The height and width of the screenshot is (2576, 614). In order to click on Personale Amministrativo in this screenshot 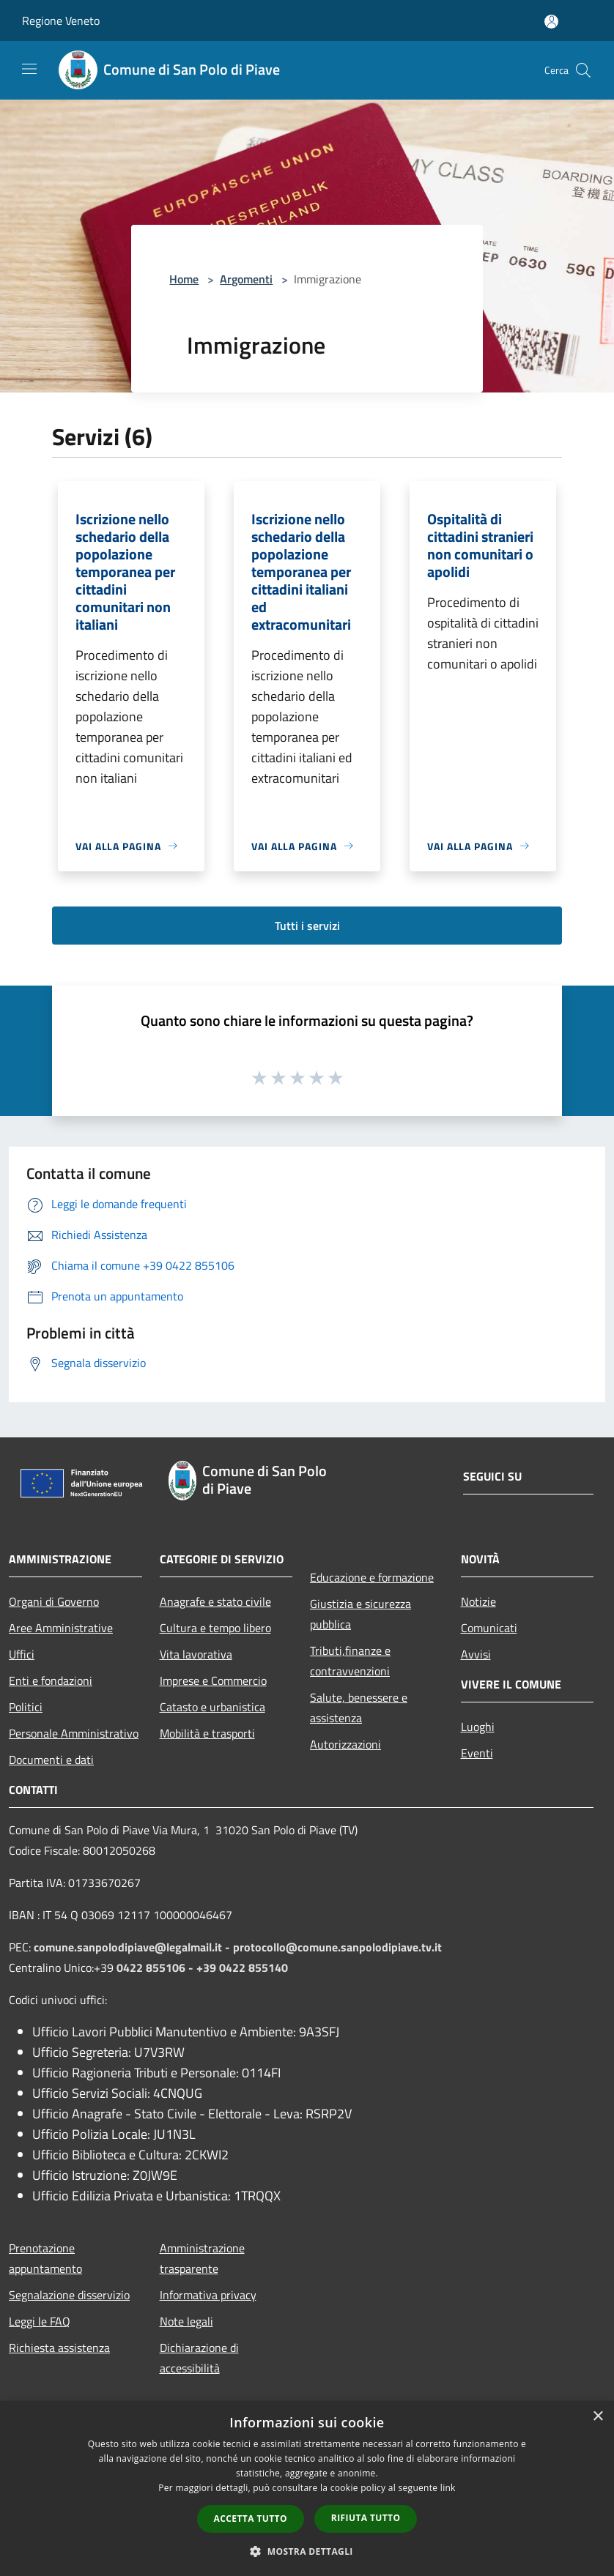, I will do `click(73, 1733)`.